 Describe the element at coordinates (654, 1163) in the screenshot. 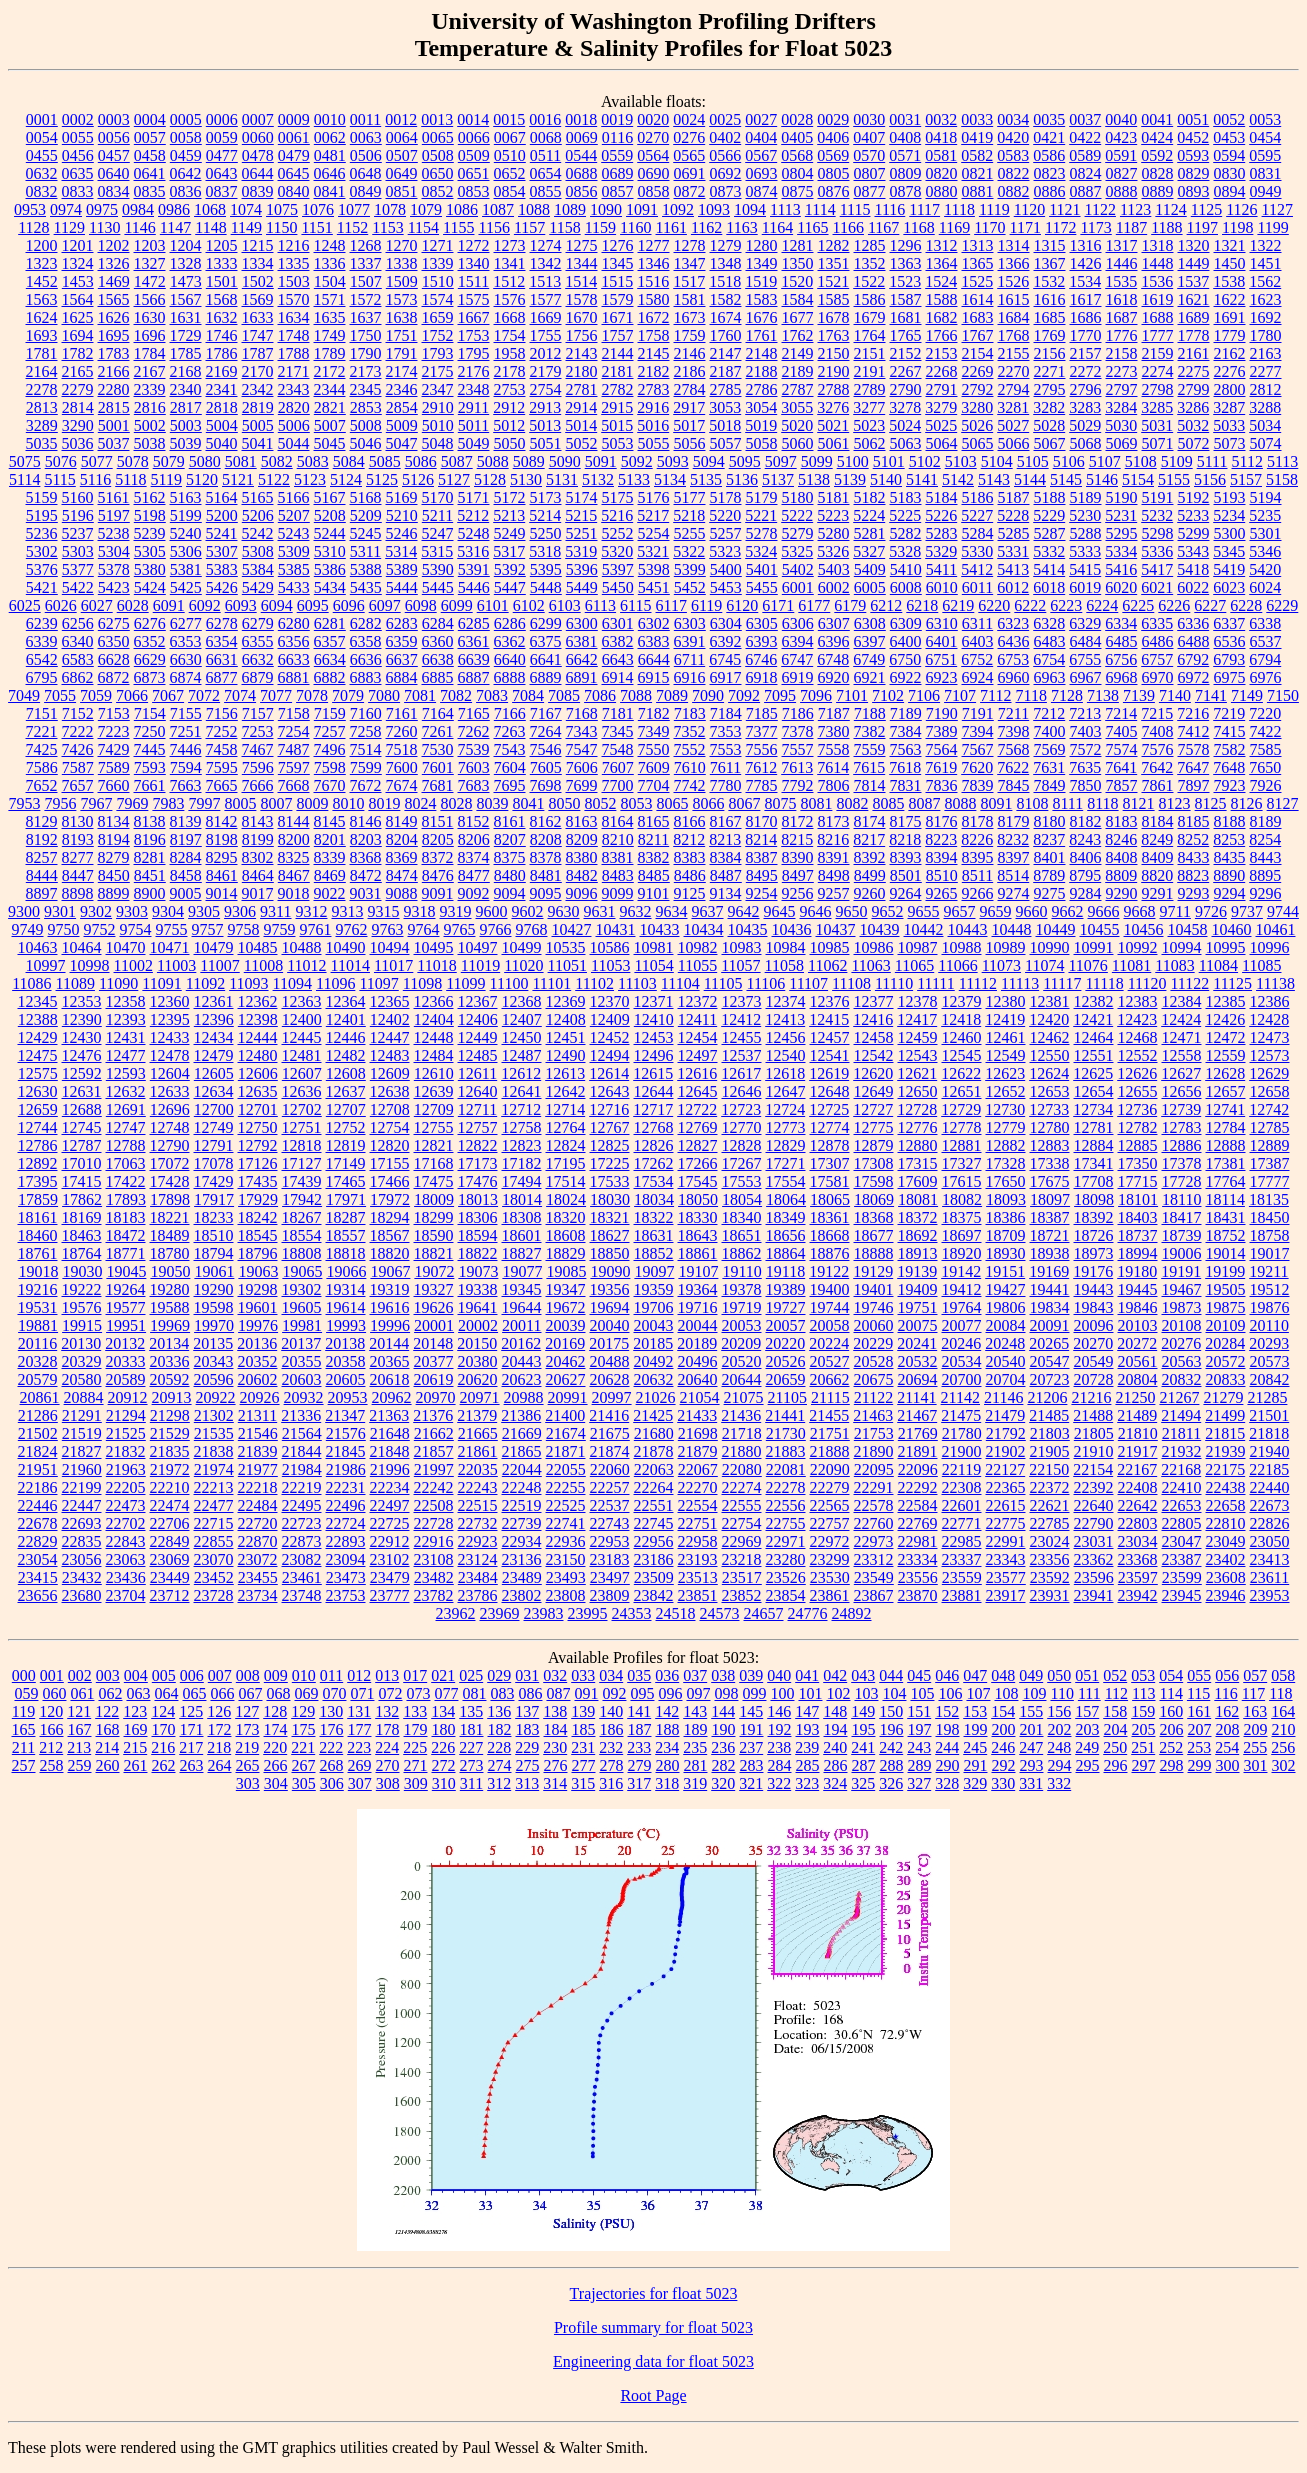

I see `17262` at that location.